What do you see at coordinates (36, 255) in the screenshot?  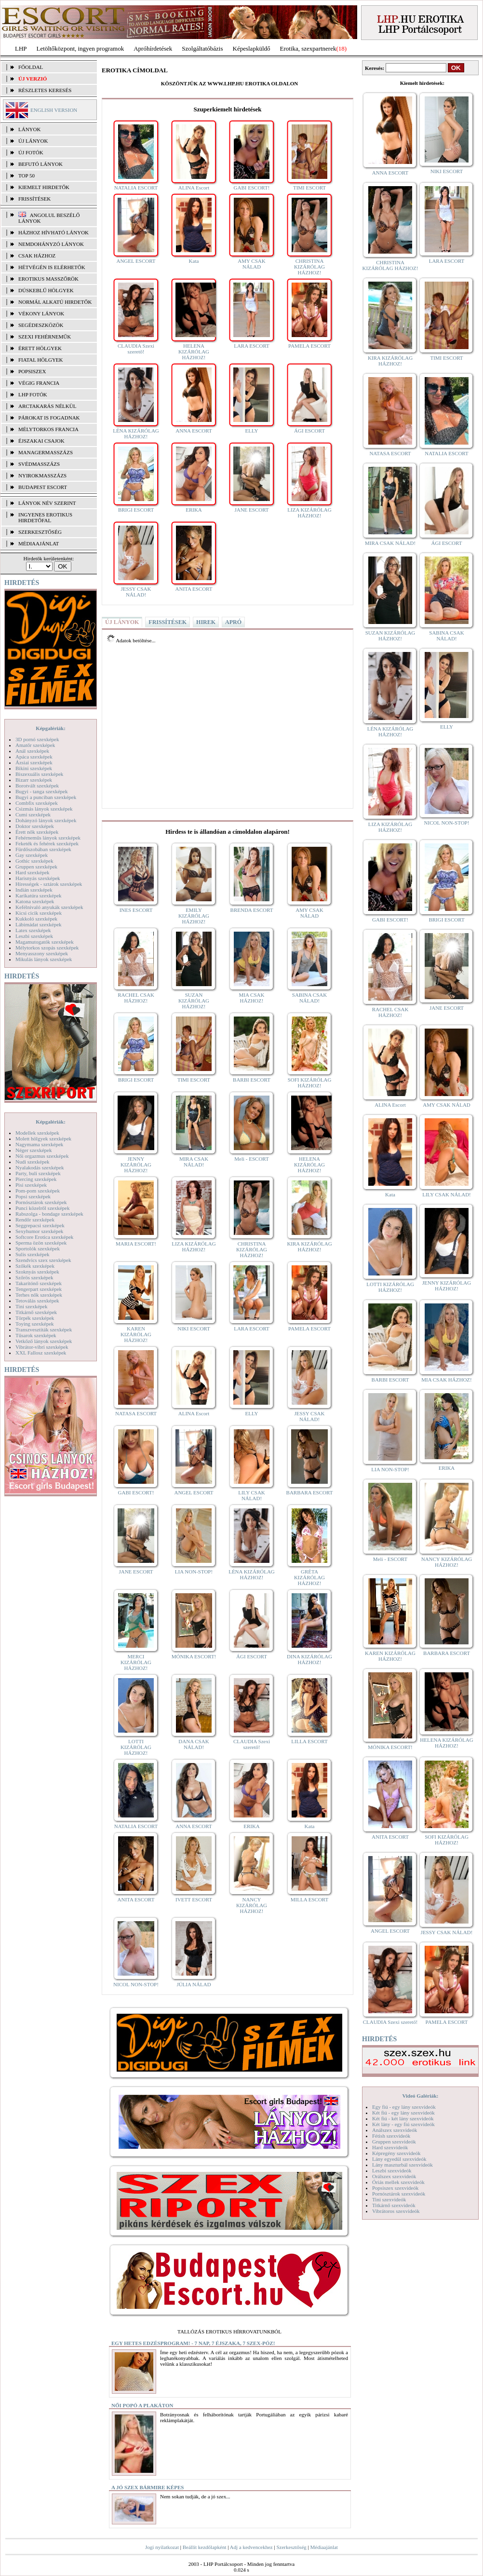 I see `Csak házhoz` at bounding box center [36, 255].